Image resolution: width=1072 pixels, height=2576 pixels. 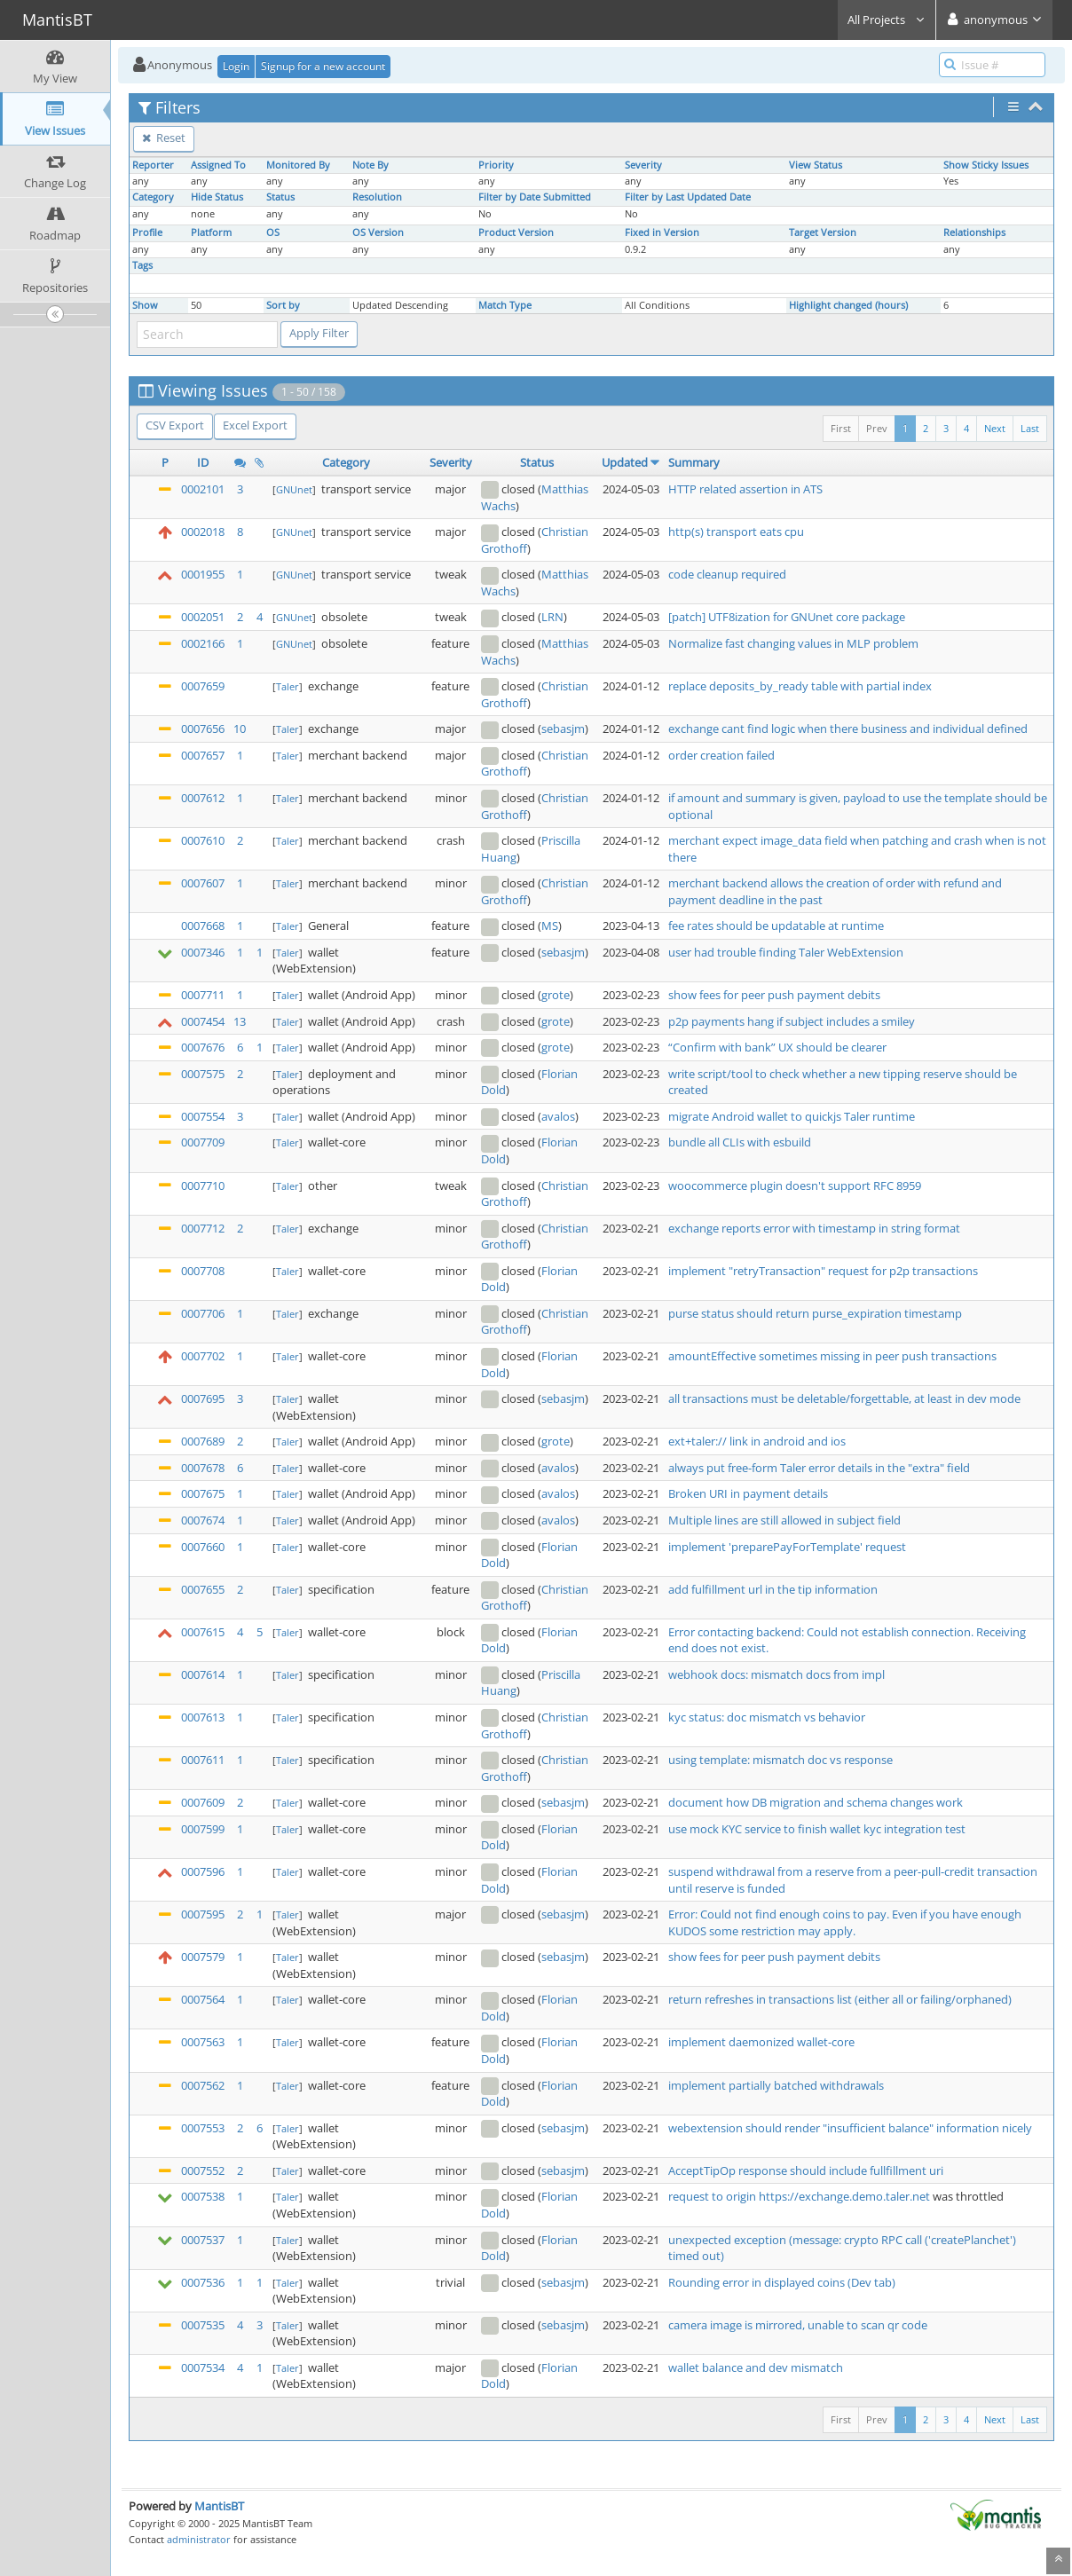 I want to click on Tags, so click(x=142, y=265).